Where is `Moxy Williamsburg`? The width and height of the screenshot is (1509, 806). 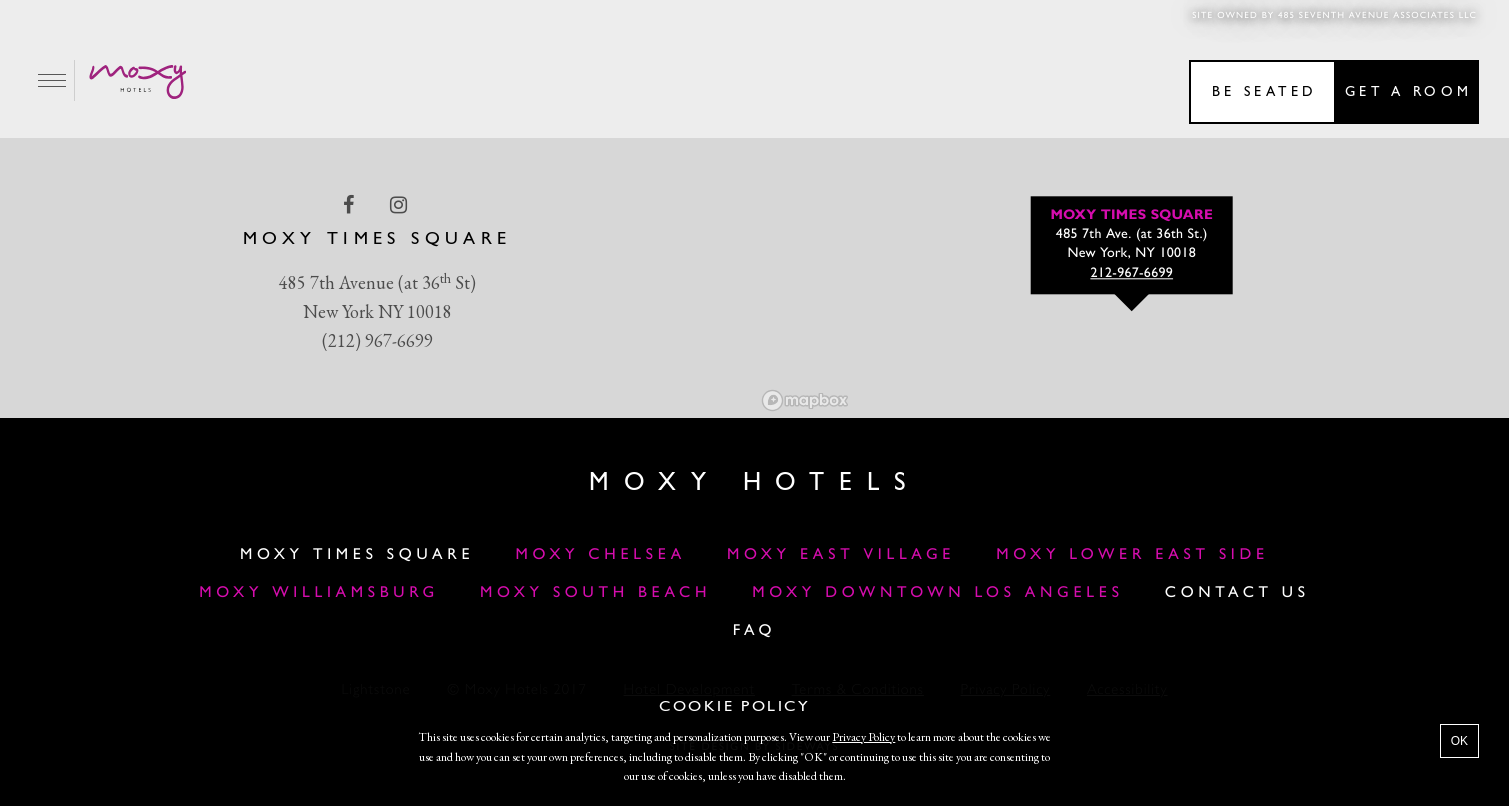
Moxy Williamsburg is located at coordinates (319, 593).